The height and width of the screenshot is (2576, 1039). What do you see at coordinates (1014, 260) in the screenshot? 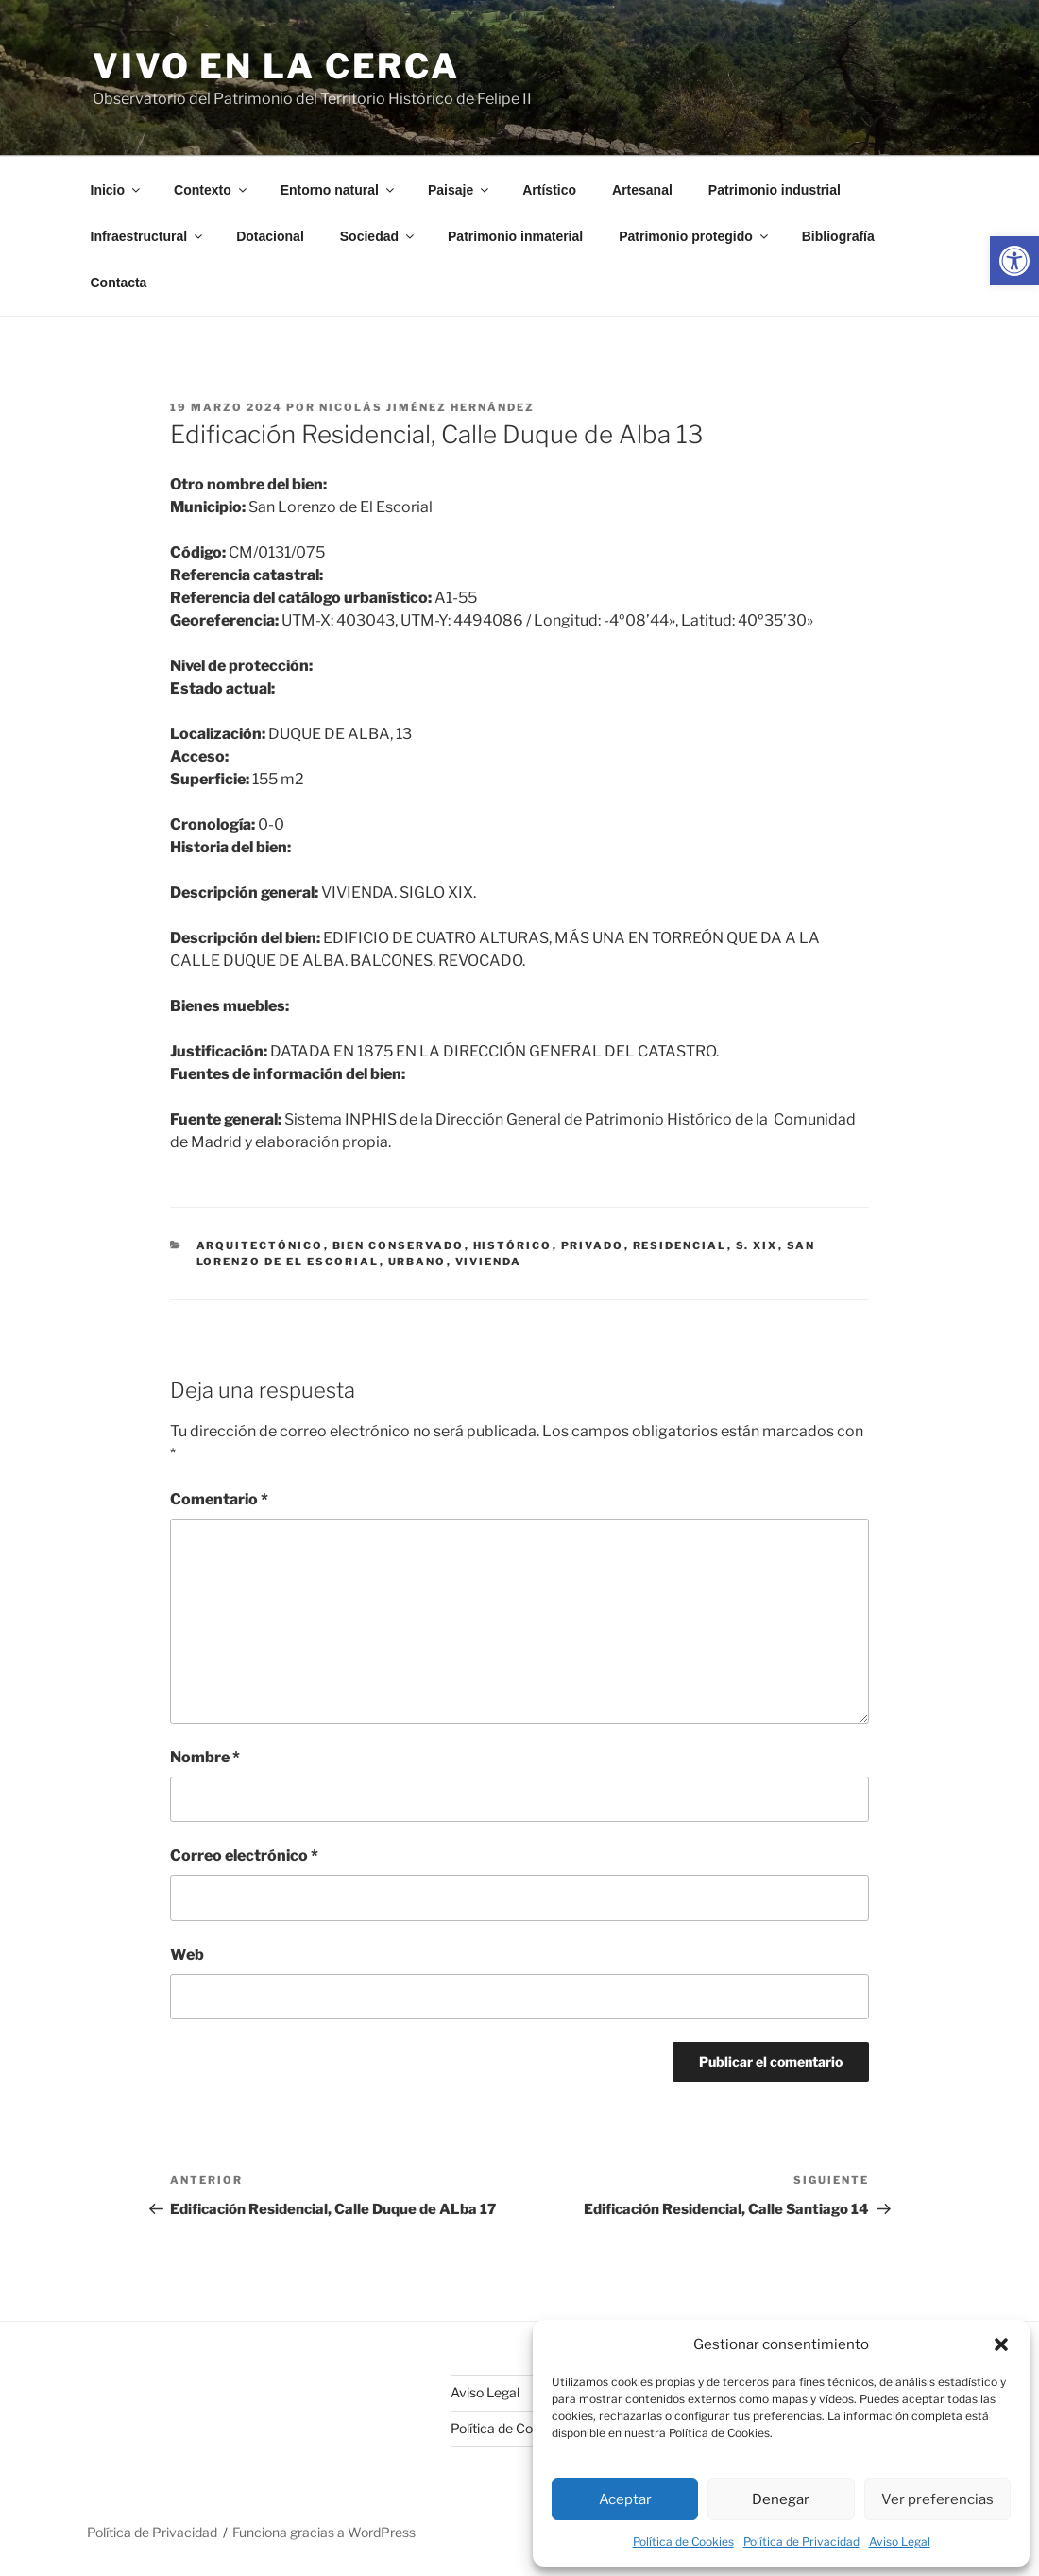
I see `[link]` at bounding box center [1014, 260].